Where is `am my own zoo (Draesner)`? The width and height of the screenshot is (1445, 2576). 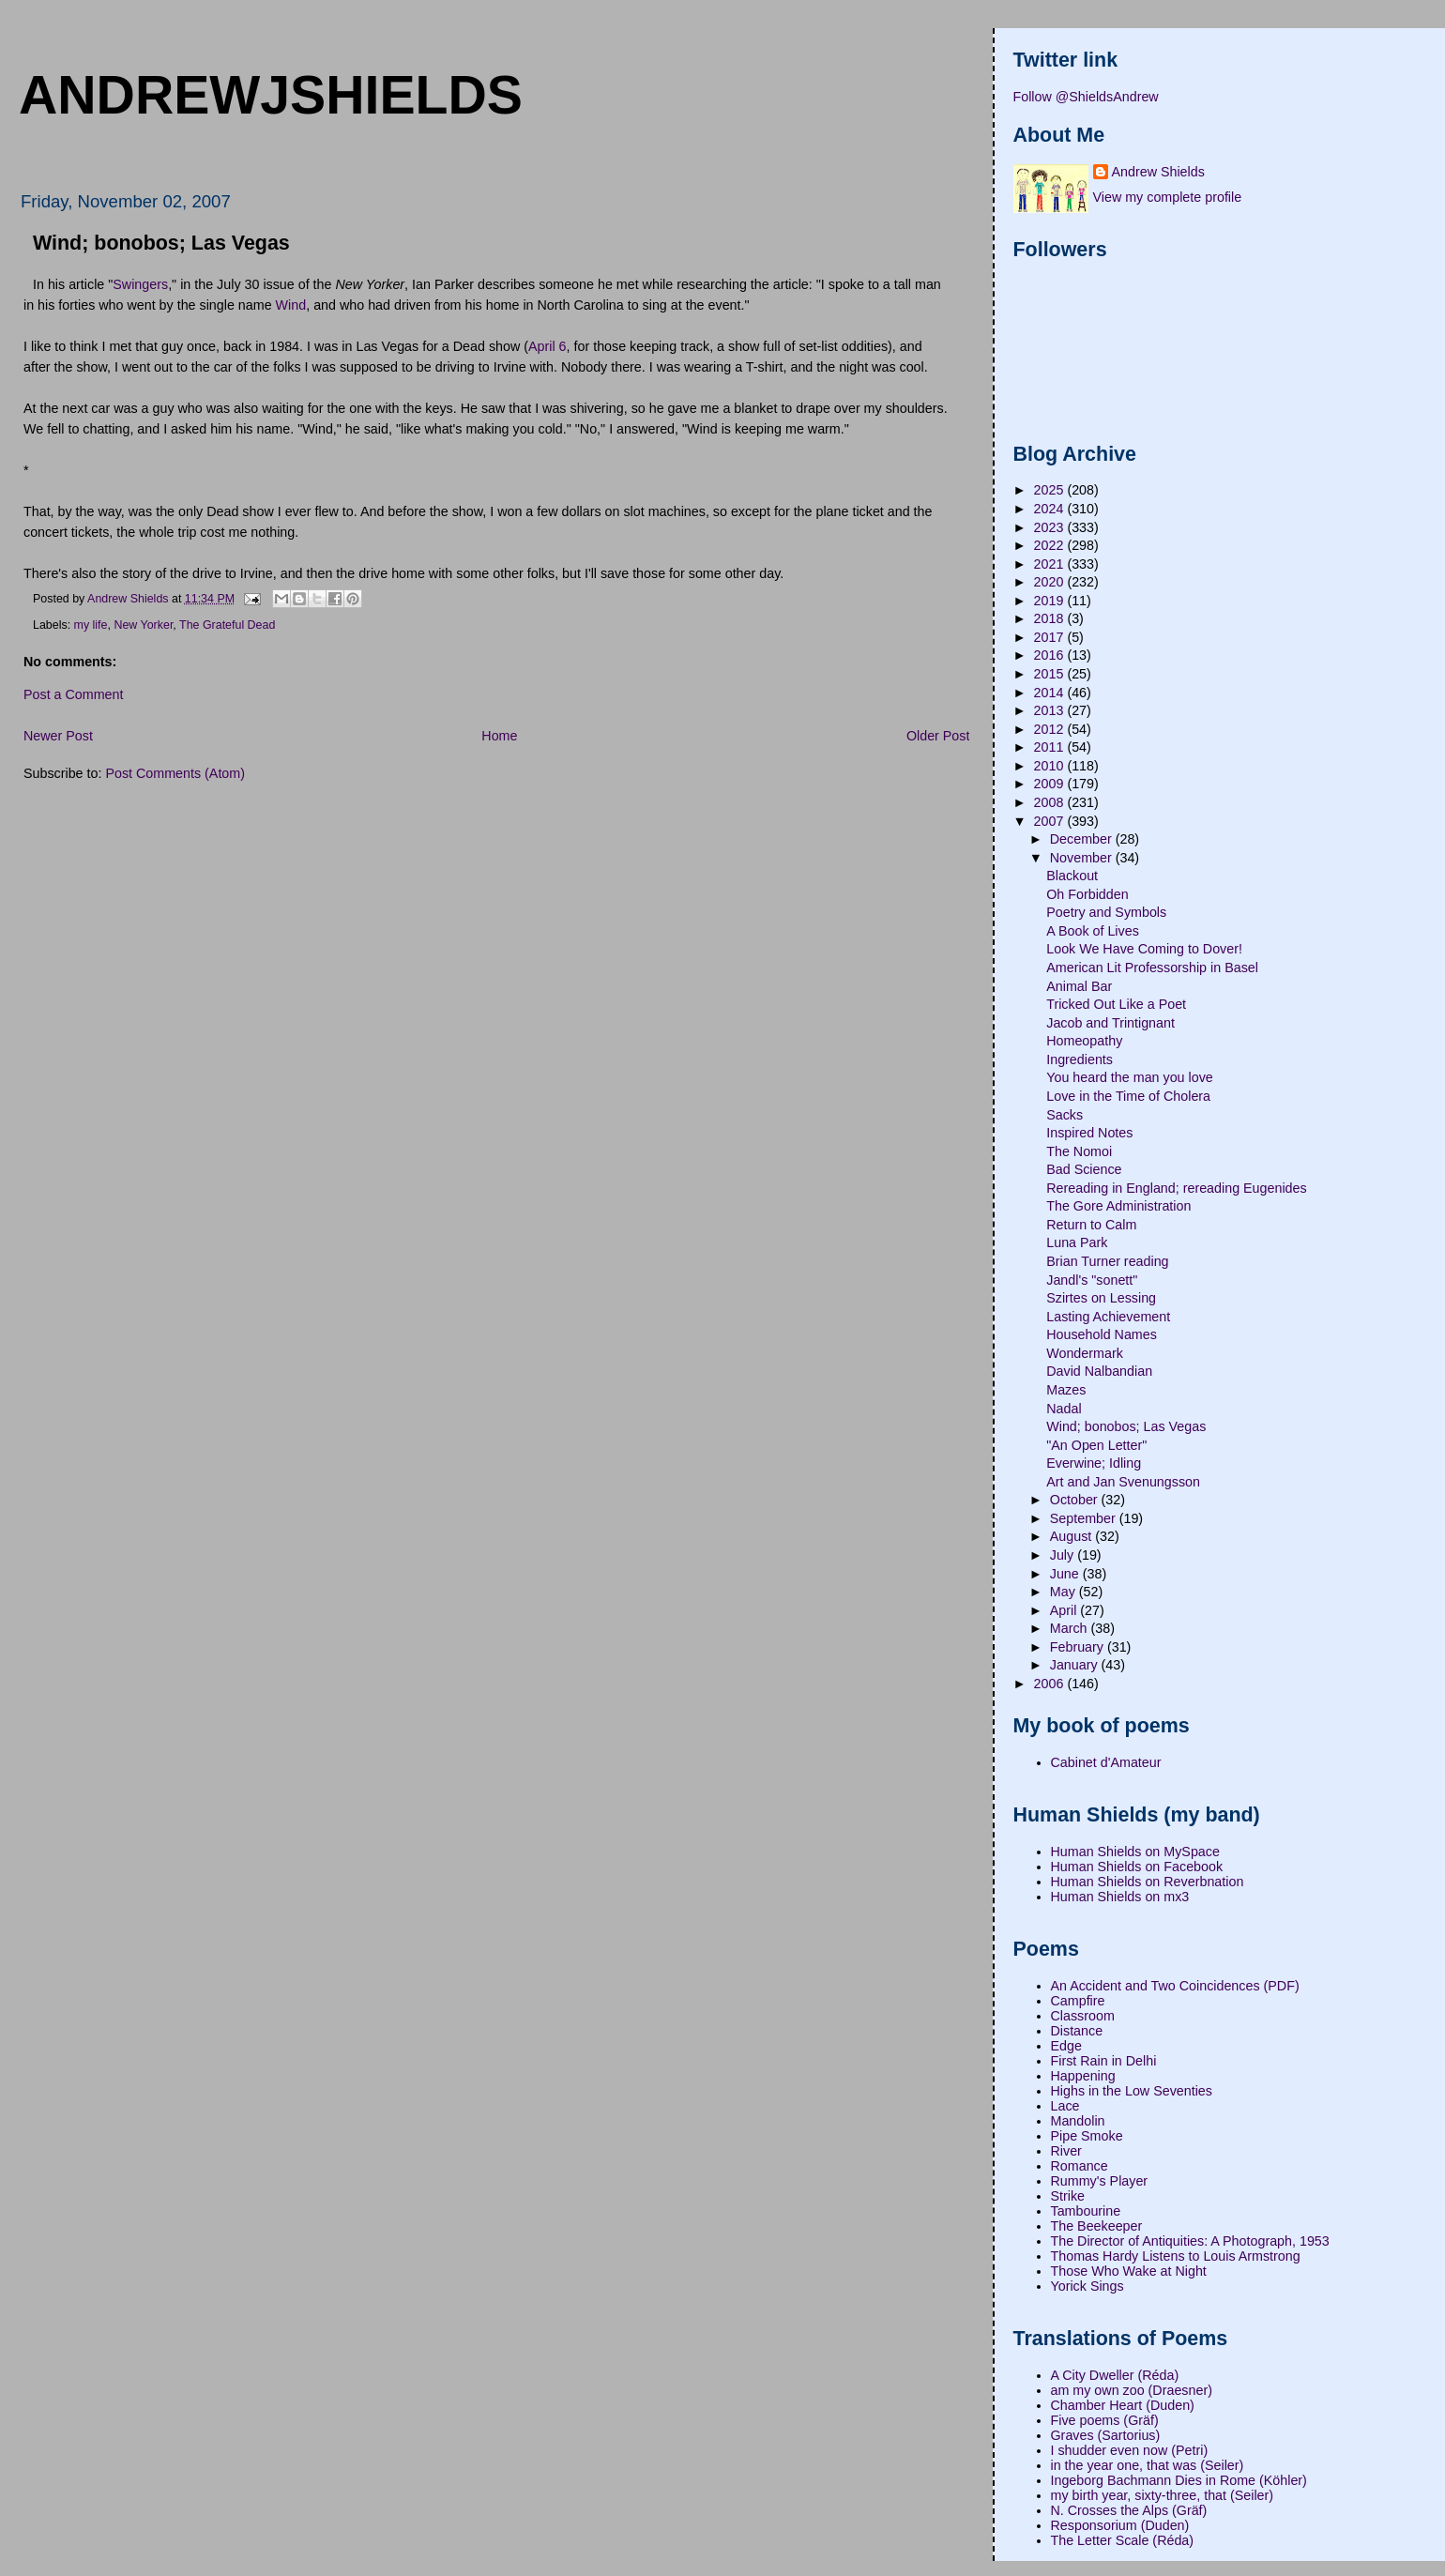 am my own zoo (Draesner) is located at coordinates (1131, 2390).